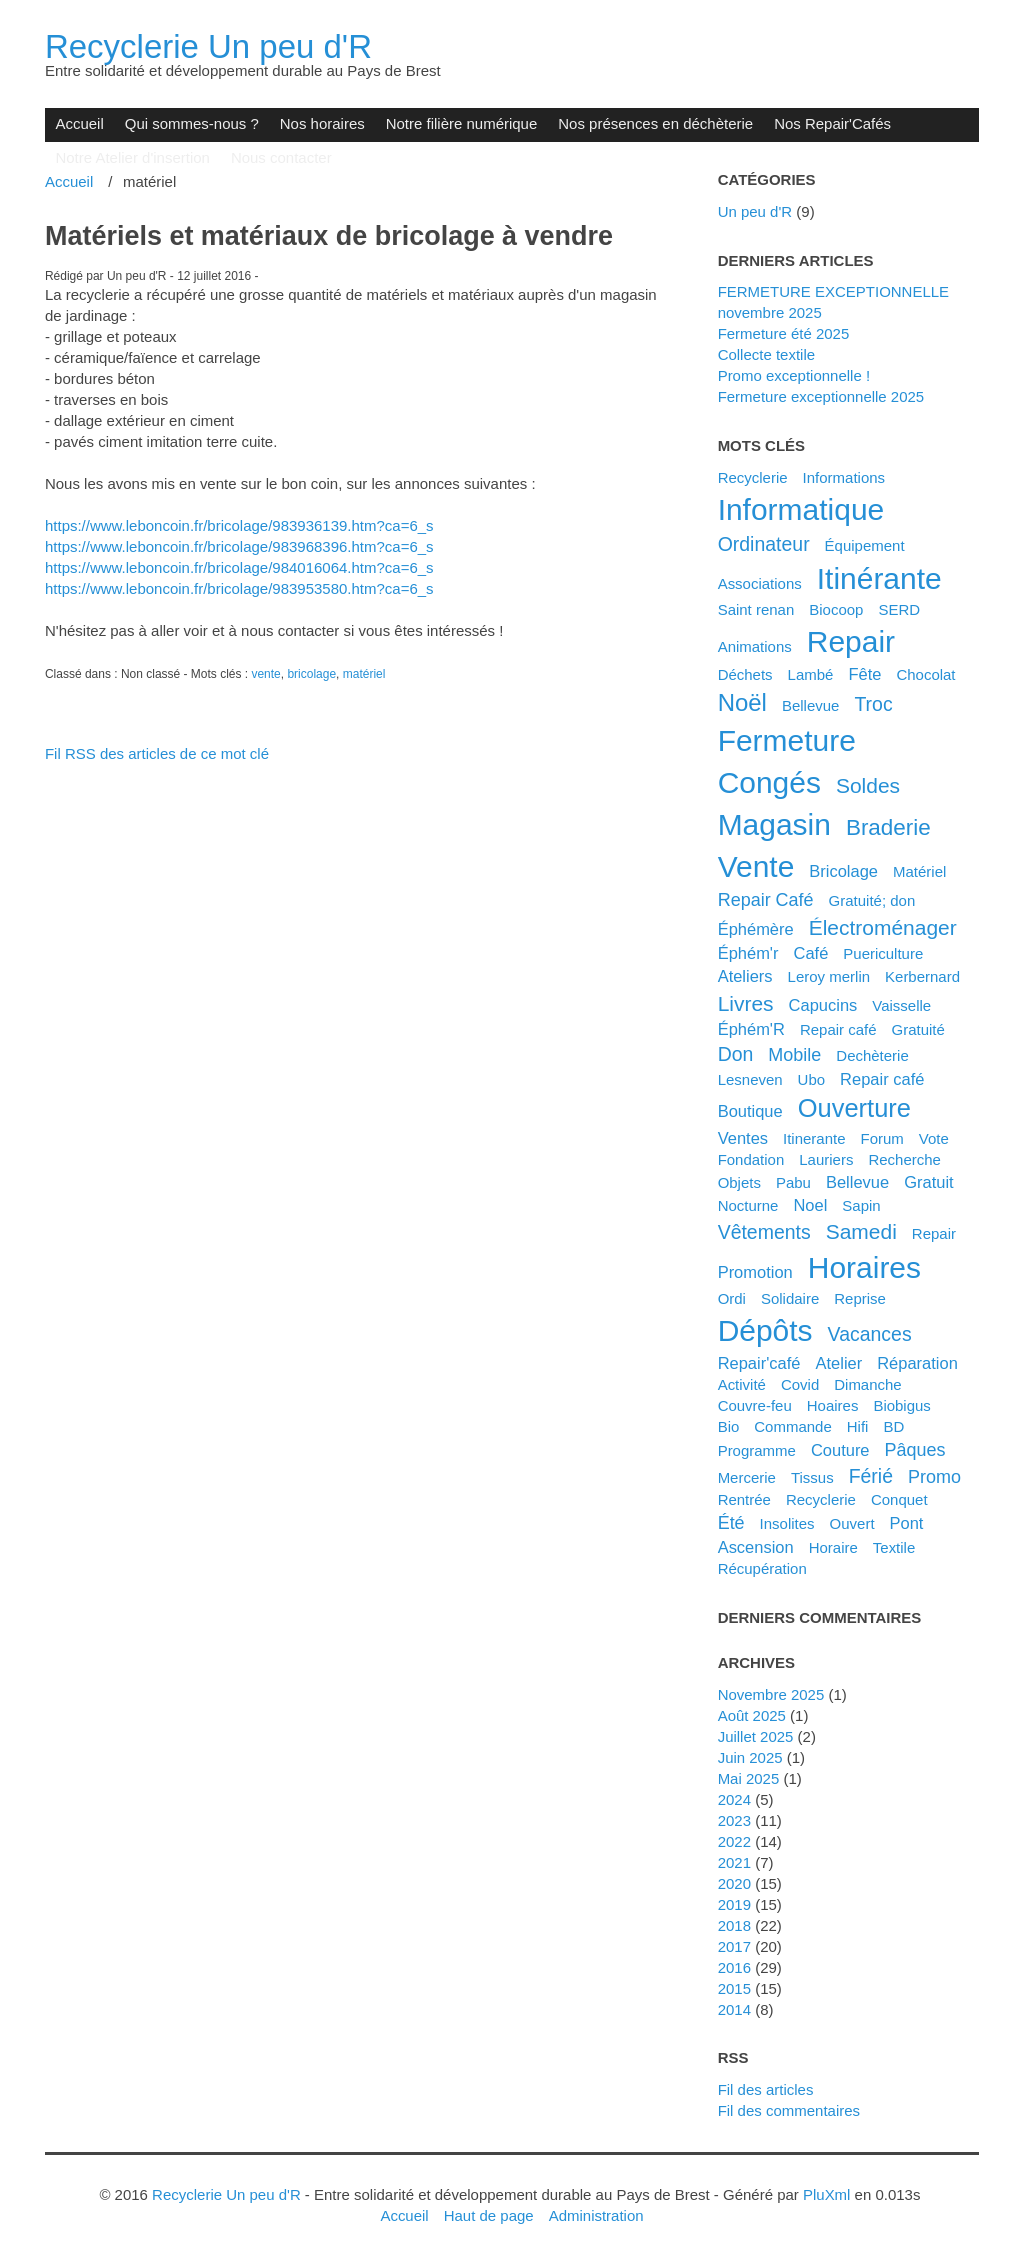 The image size is (1024, 2257). What do you see at coordinates (734, 1925) in the screenshot?
I see `2018` at bounding box center [734, 1925].